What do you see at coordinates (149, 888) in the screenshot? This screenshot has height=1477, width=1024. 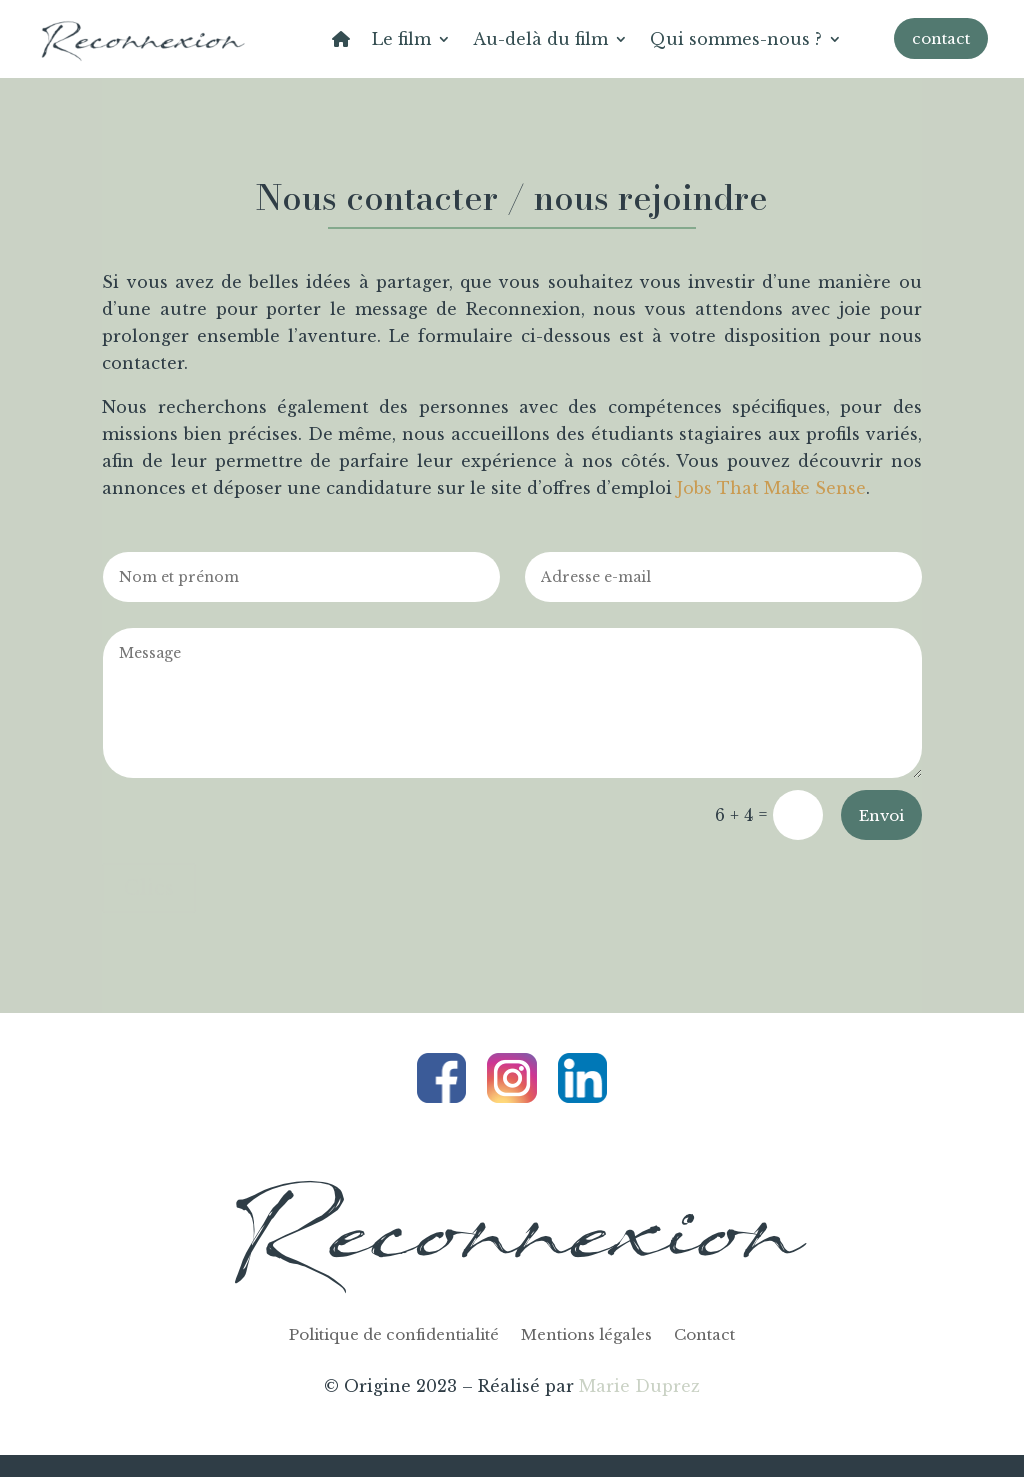 I see `Clics` at bounding box center [149, 888].